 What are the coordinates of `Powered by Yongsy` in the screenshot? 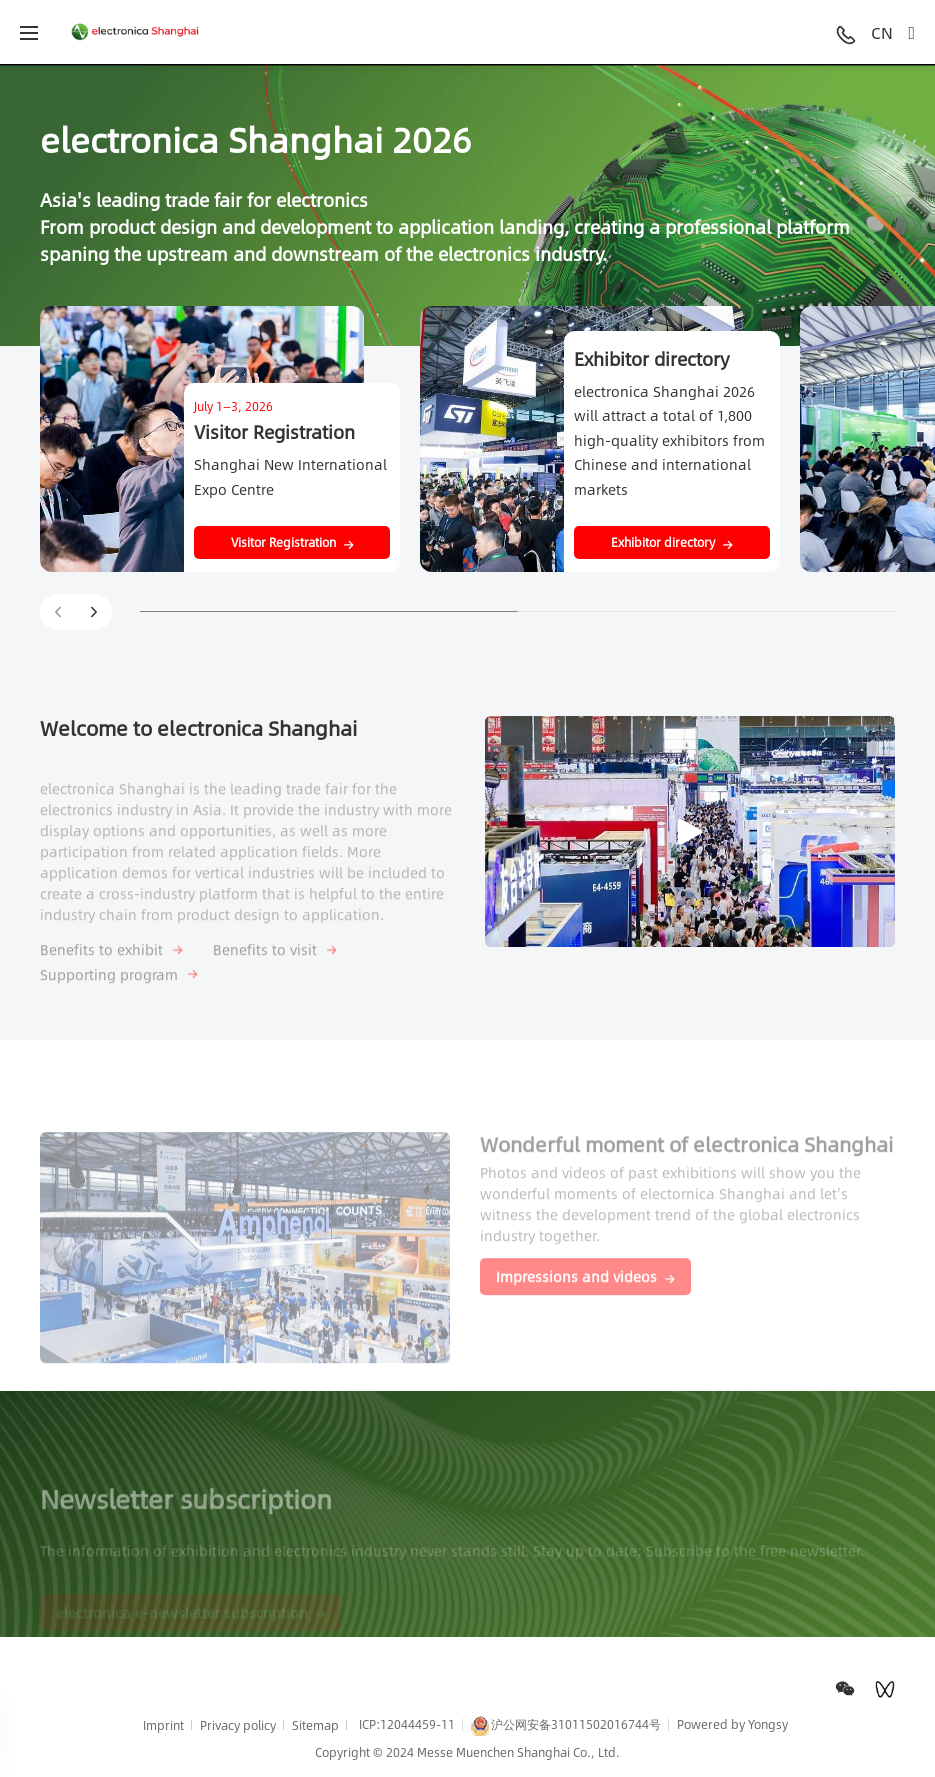 It's located at (732, 1724).